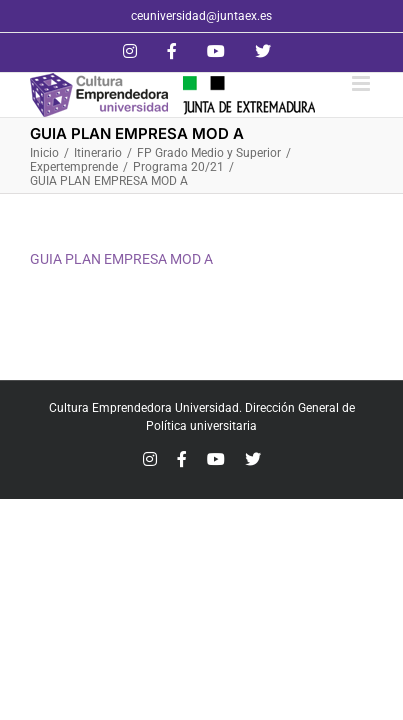  What do you see at coordinates (362, 83) in the screenshot?
I see `[Alternar menú móvil]` at bounding box center [362, 83].